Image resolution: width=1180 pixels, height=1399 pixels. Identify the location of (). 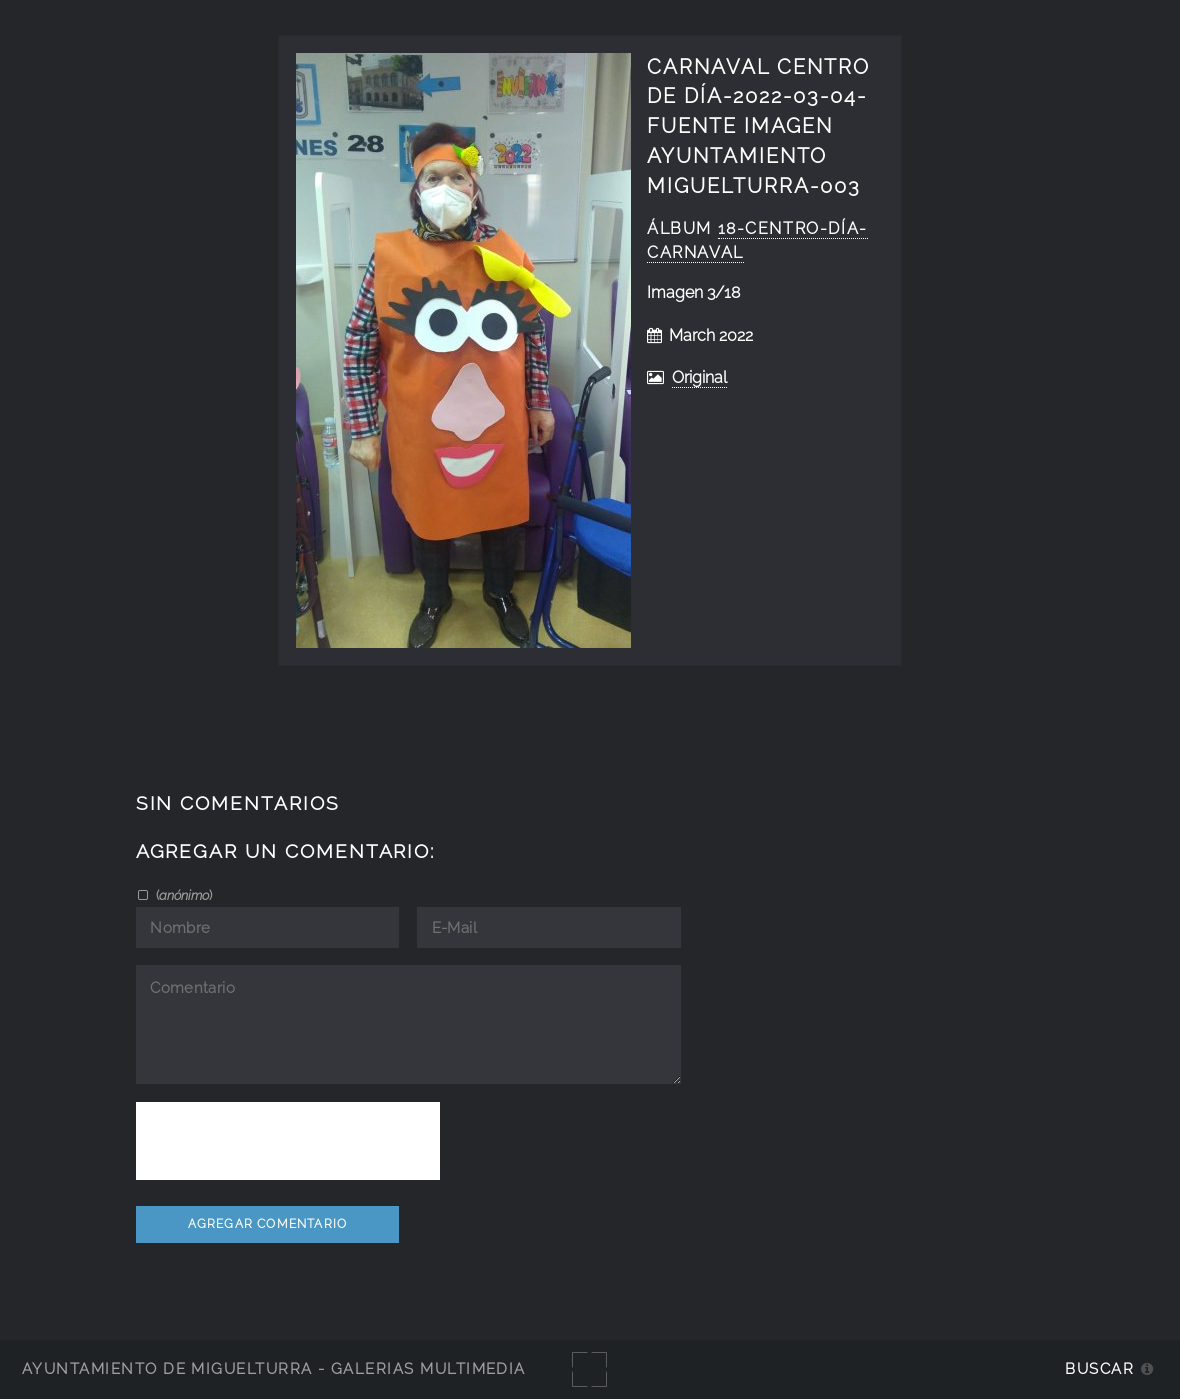
(182, 895).